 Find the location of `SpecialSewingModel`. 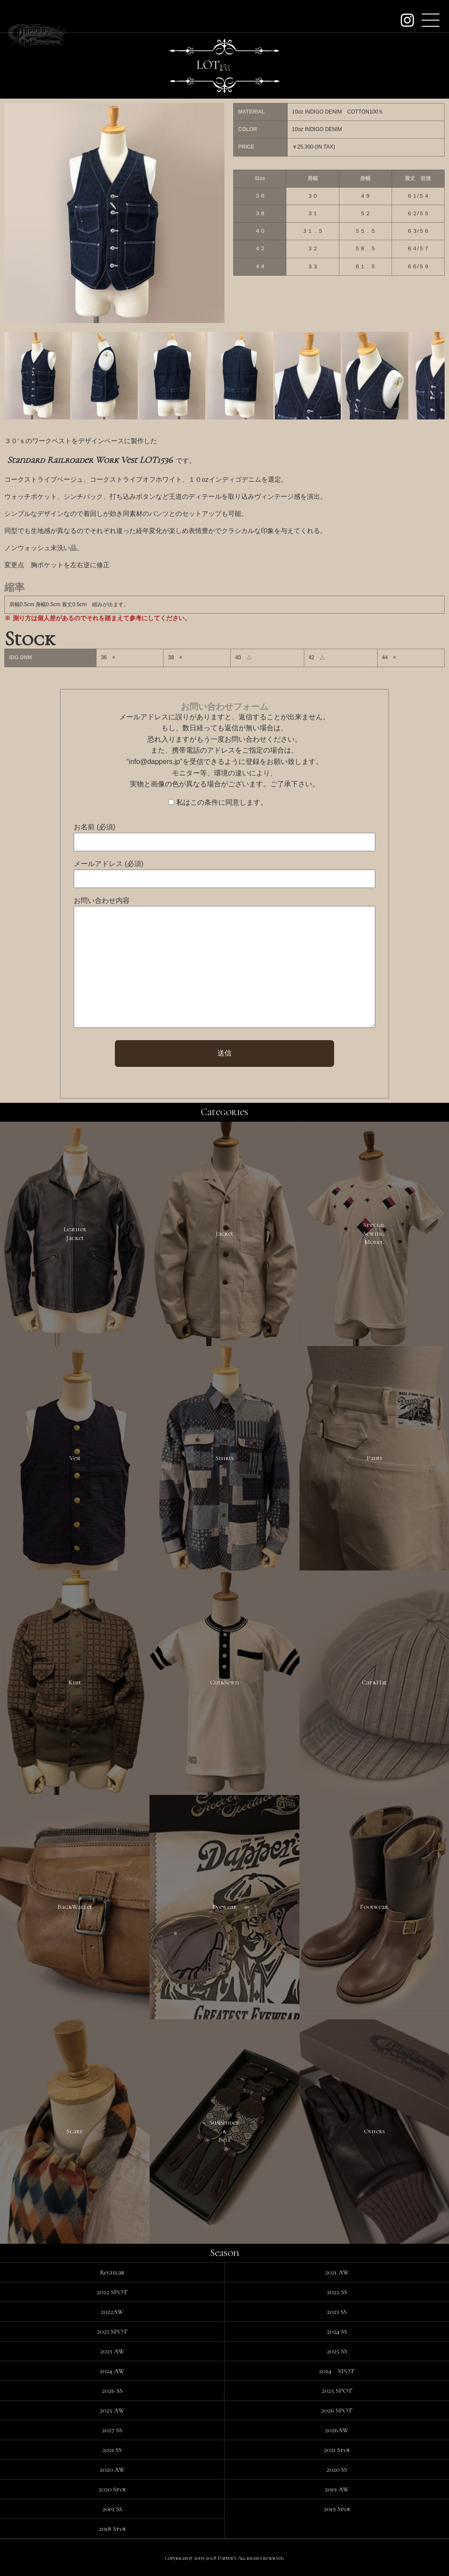

SpecialSewingModel is located at coordinates (374, 1233).